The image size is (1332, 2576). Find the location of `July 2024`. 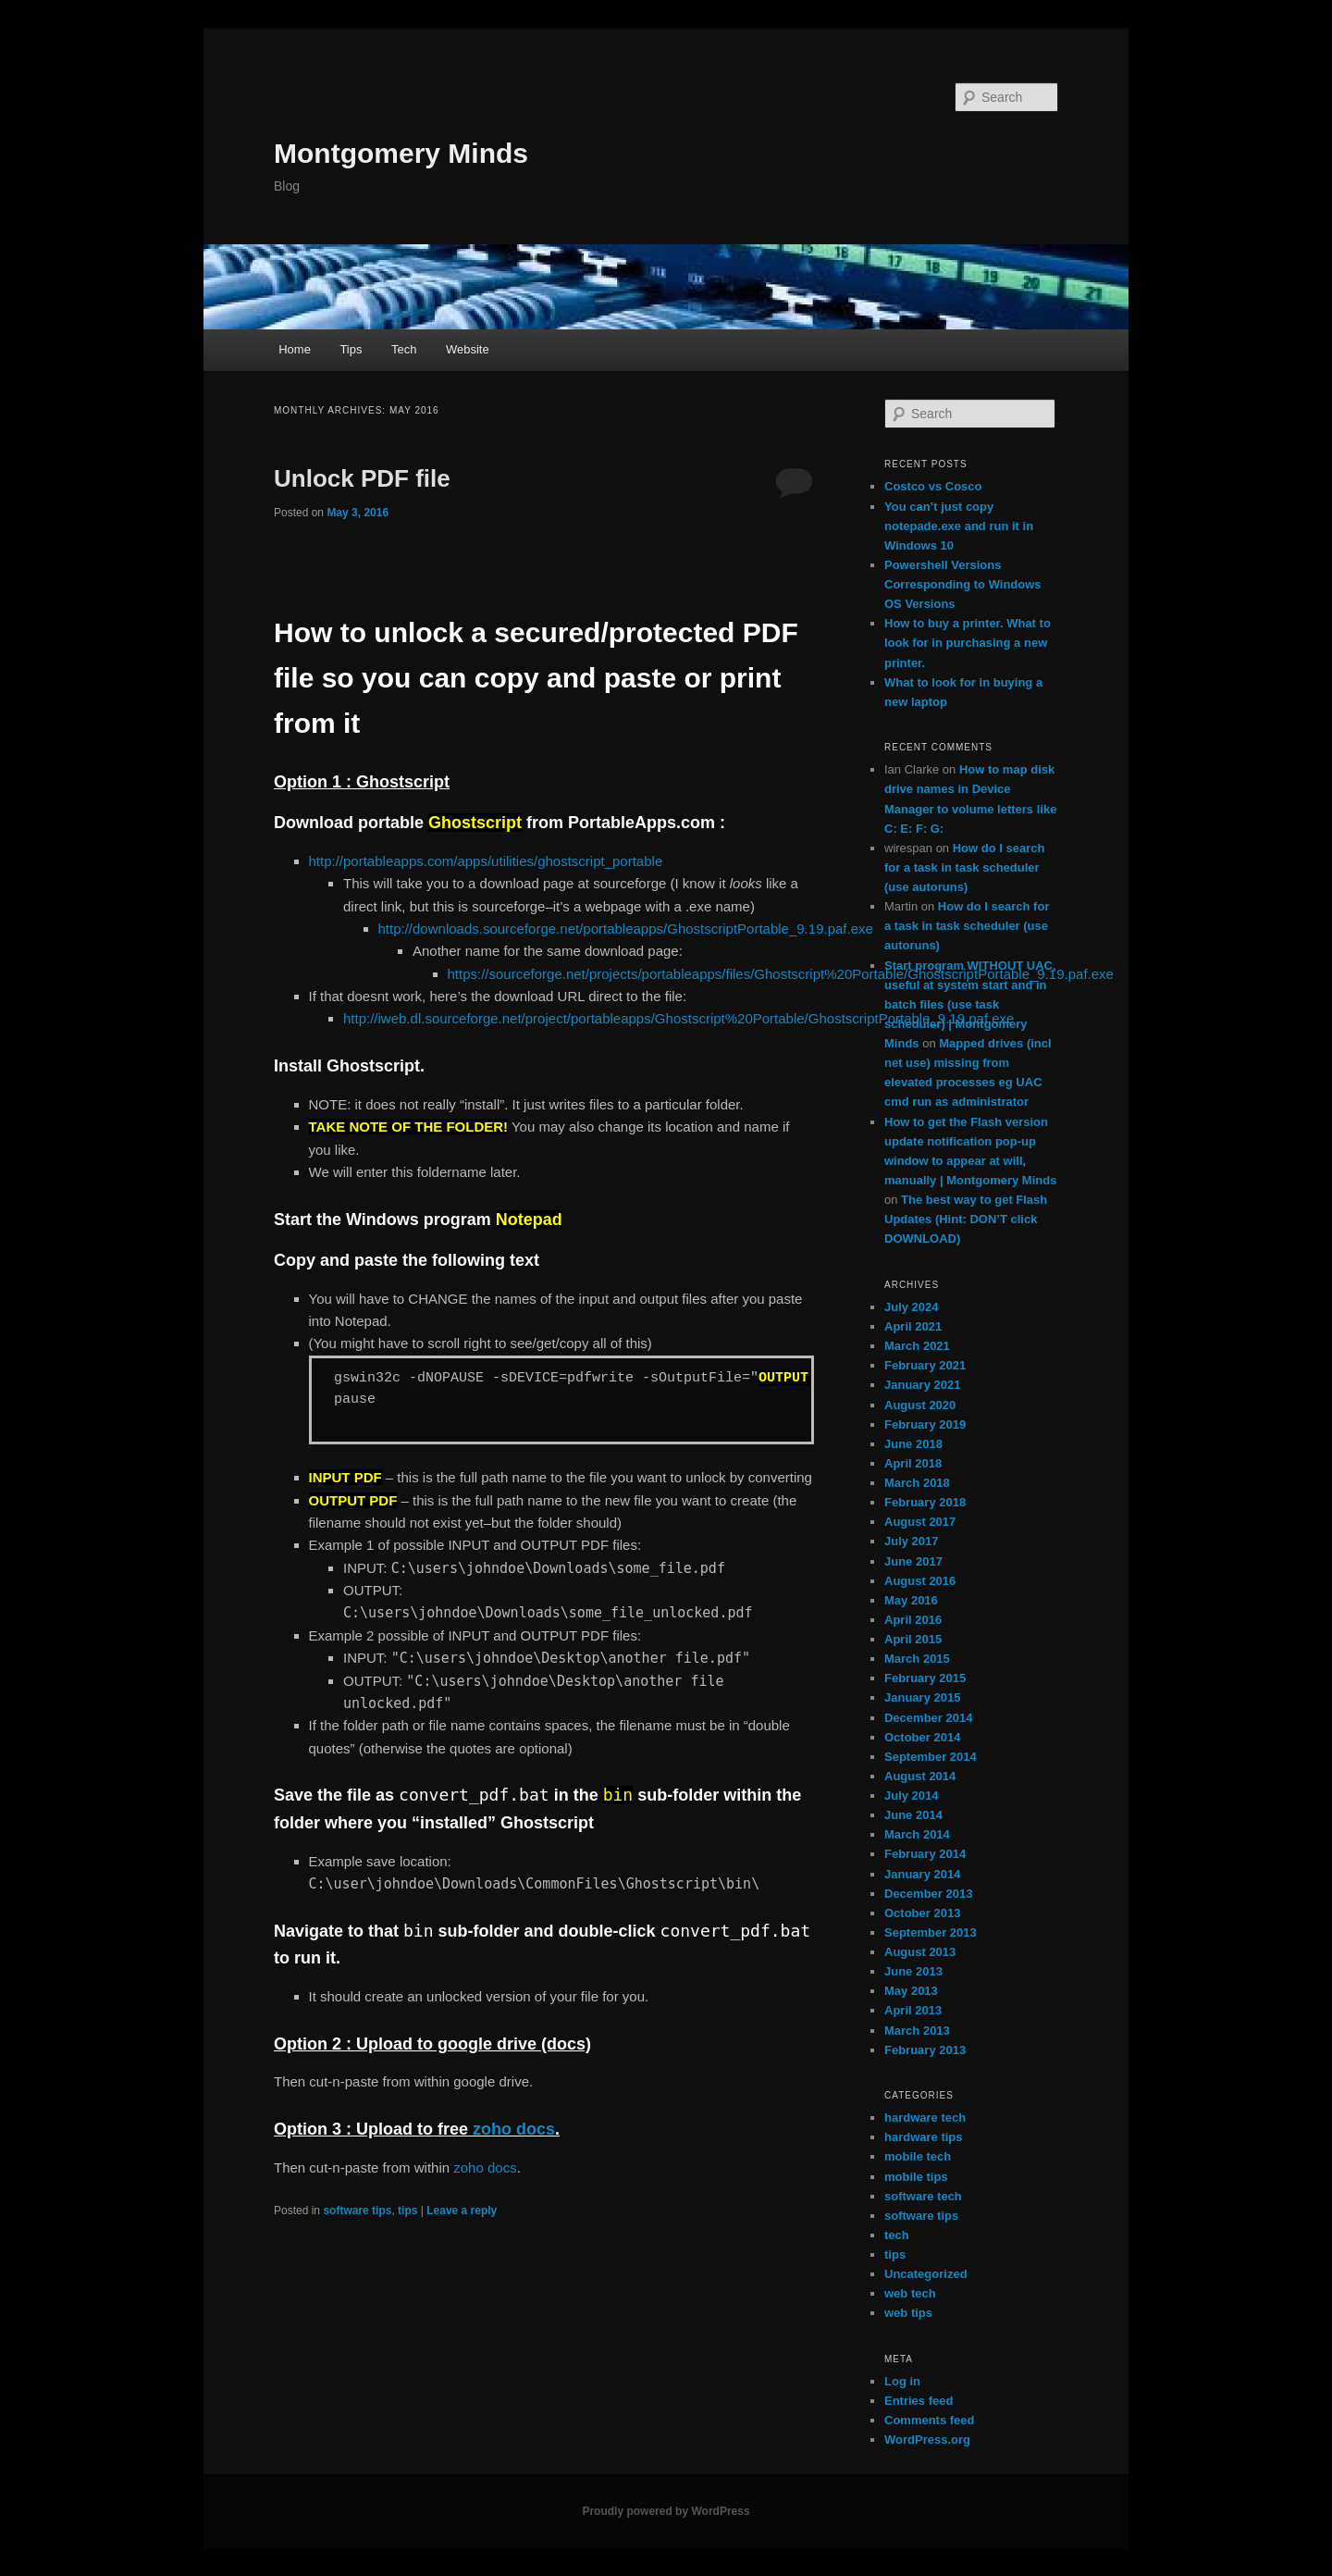

July 2024 is located at coordinates (911, 1307).